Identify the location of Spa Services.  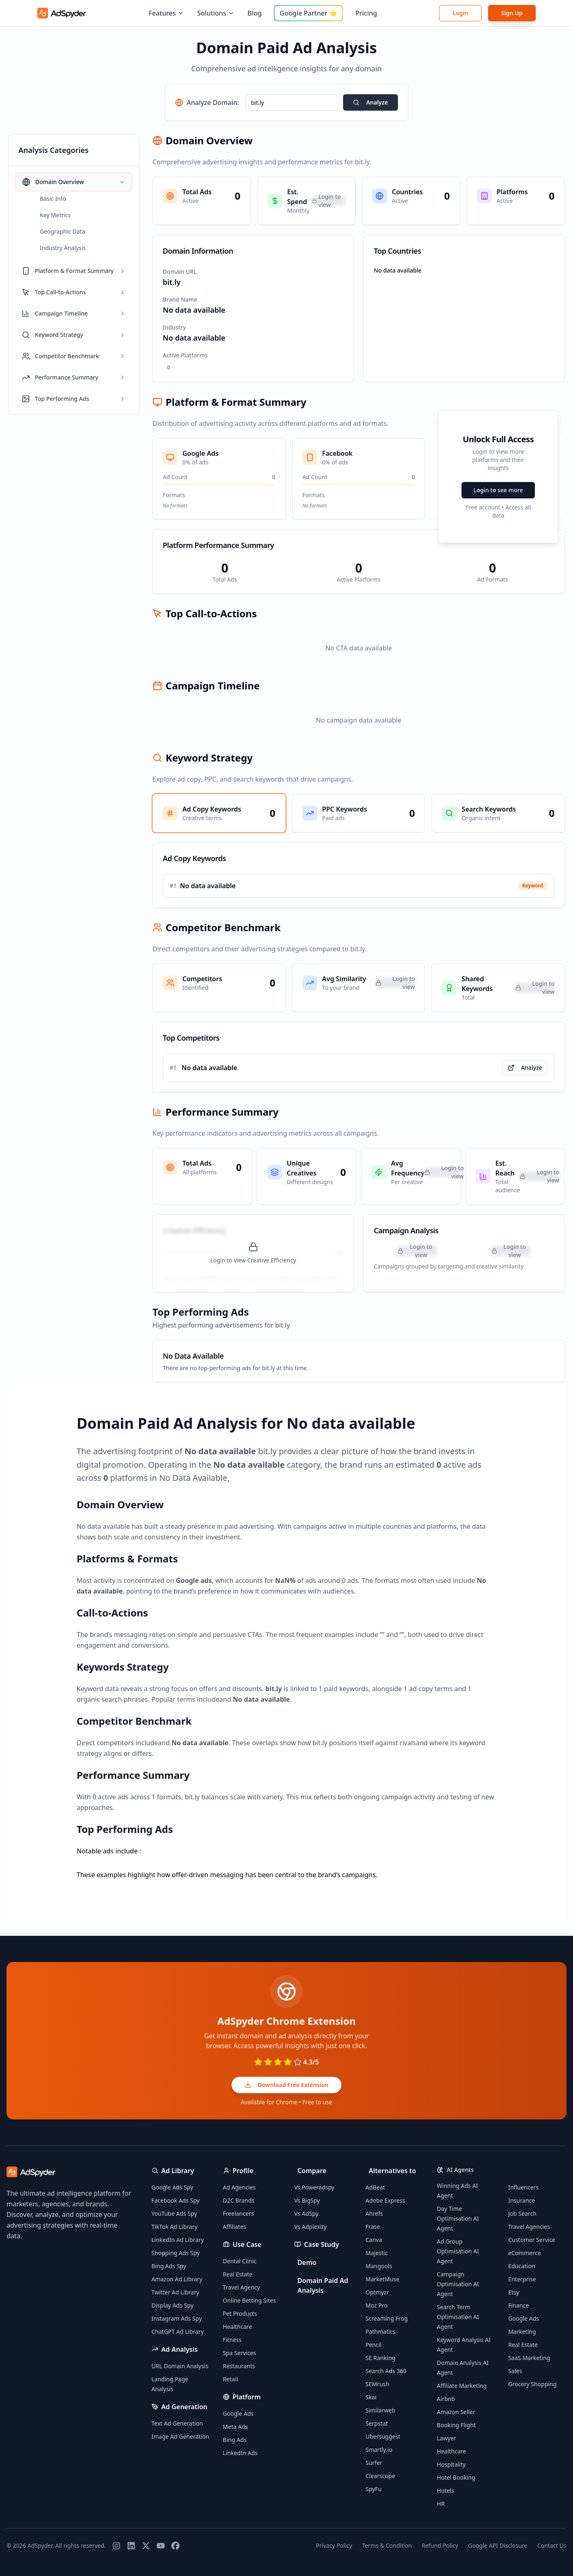
(239, 2353).